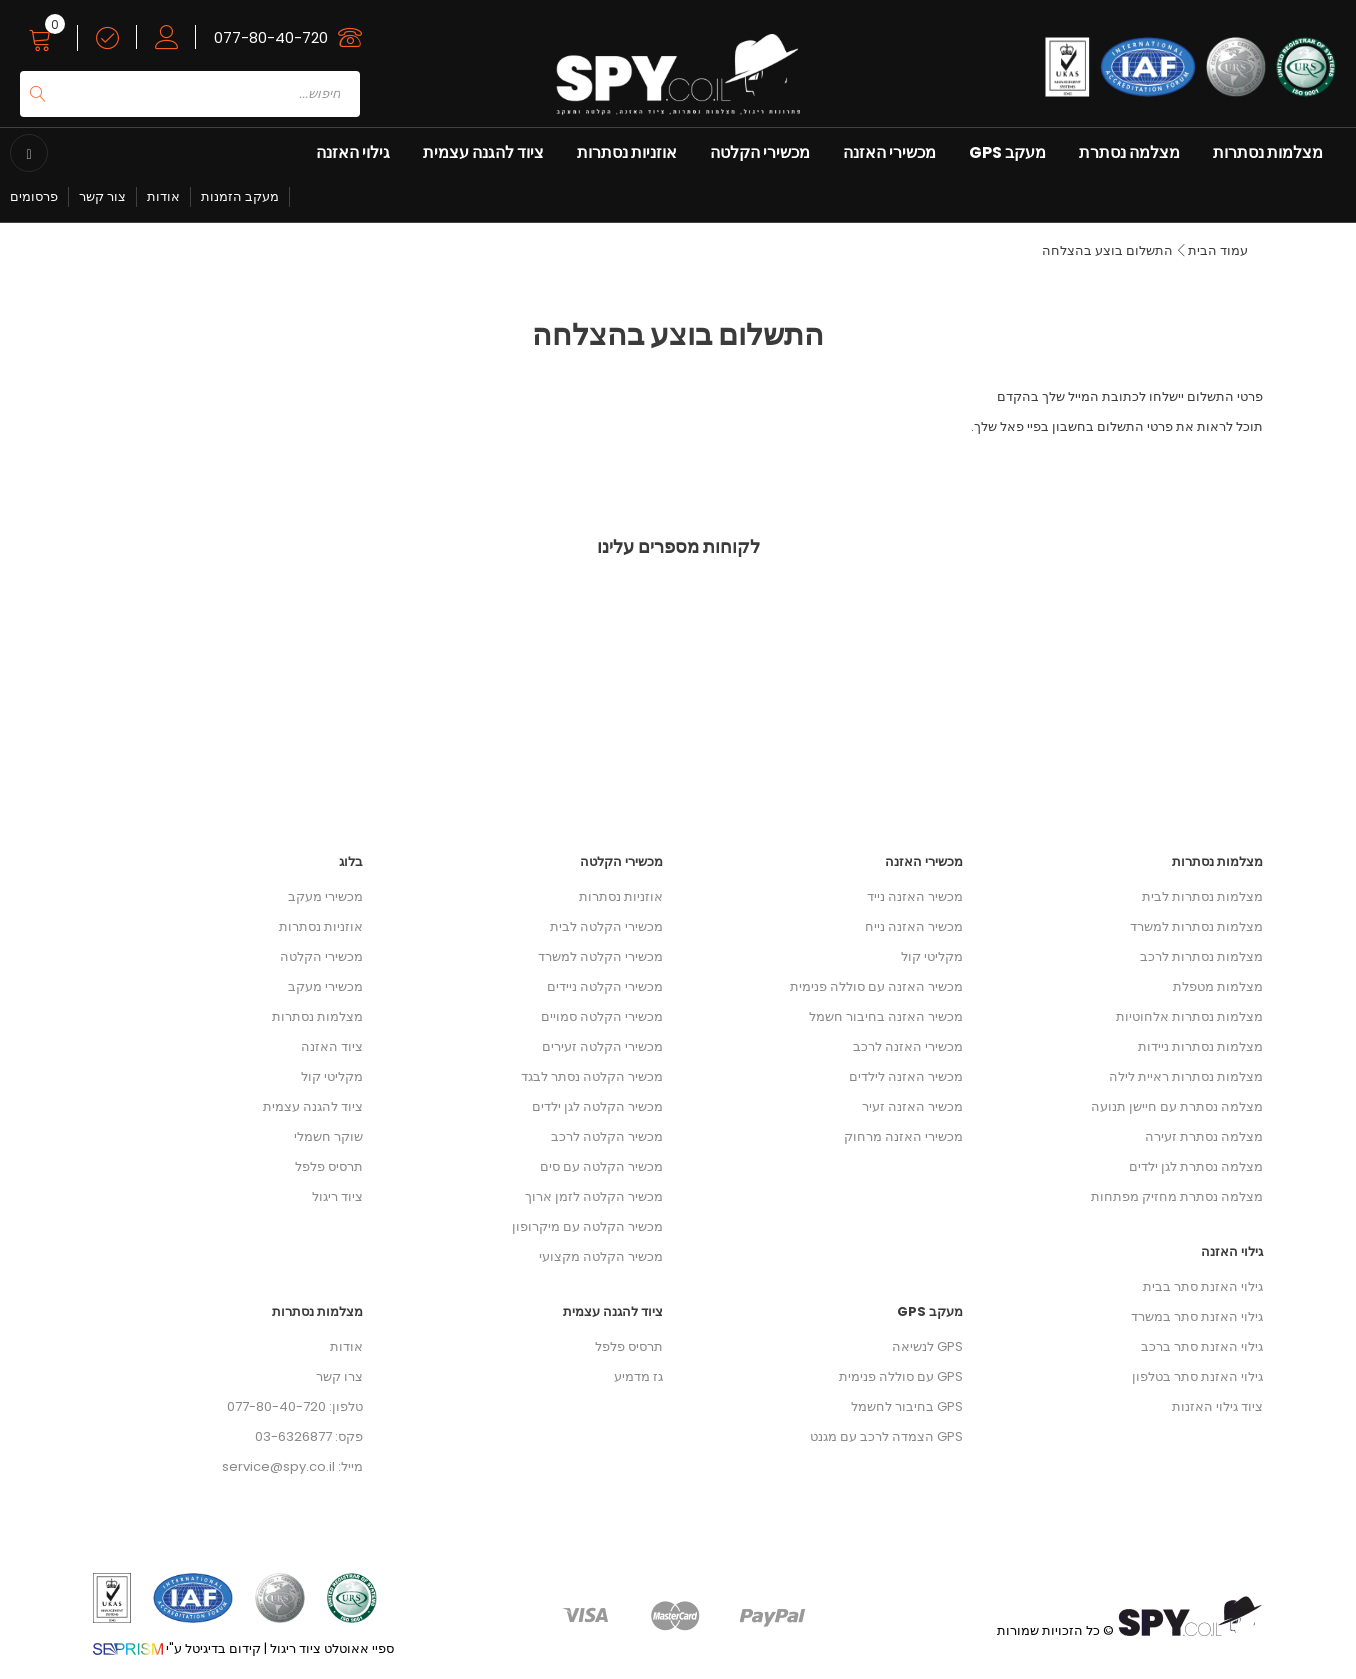 The width and height of the screenshot is (1356, 1679). Describe the element at coordinates (597, 1106) in the screenshot. I see `מכשיר הקלטה לגן ילדים` at that location.